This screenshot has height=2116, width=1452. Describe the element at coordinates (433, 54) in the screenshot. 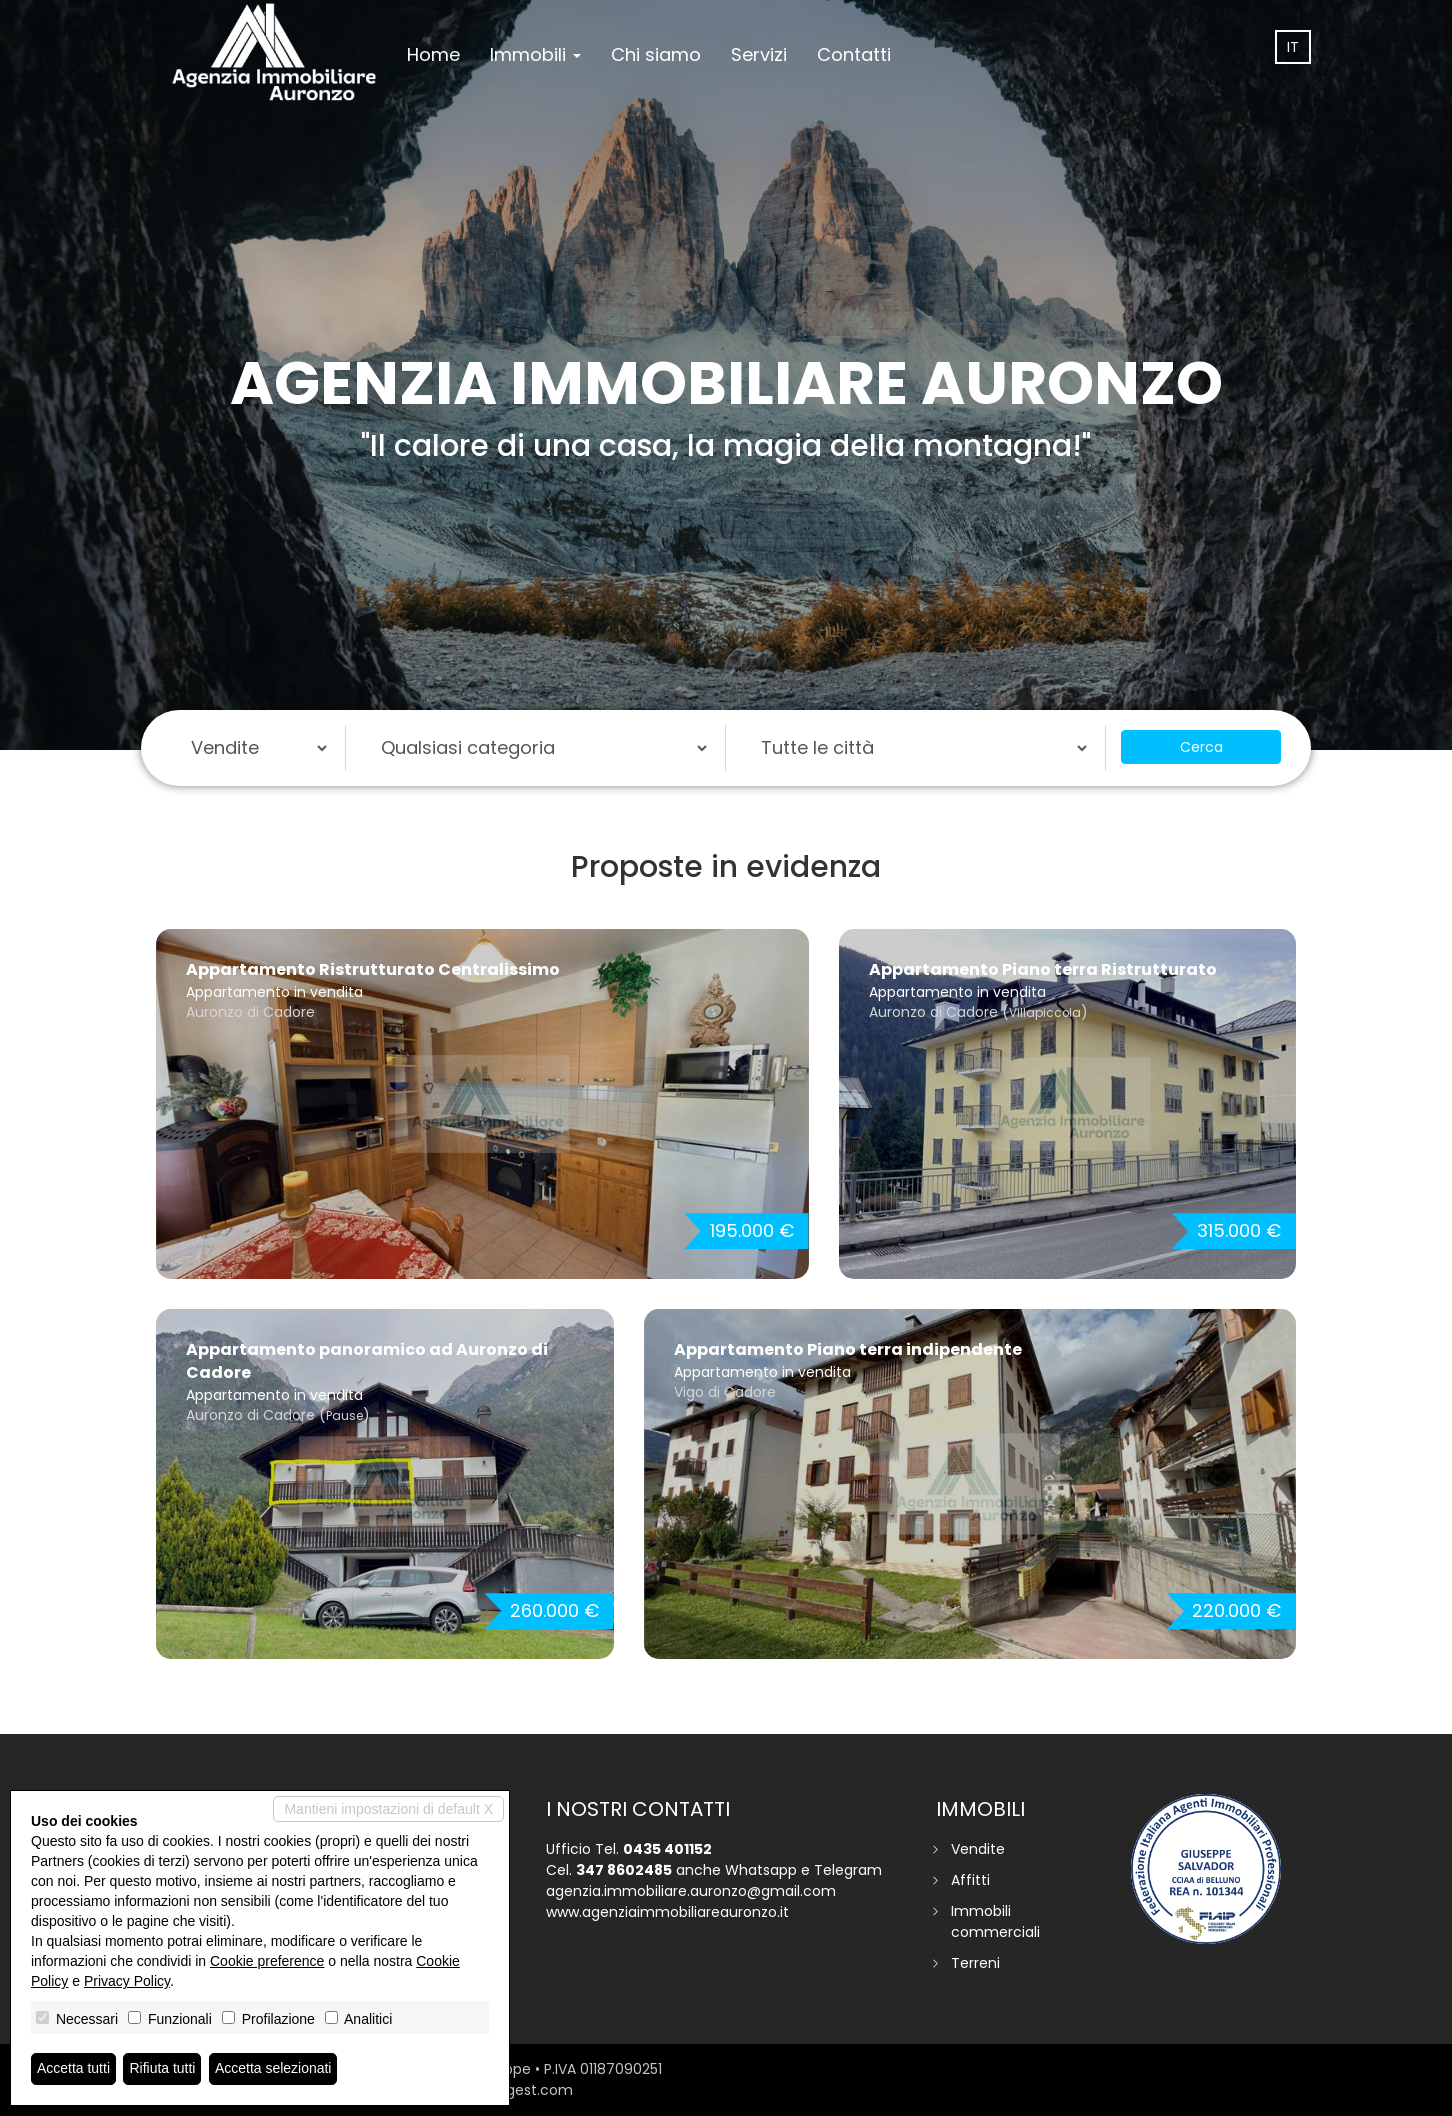

I see `Home` at that location.